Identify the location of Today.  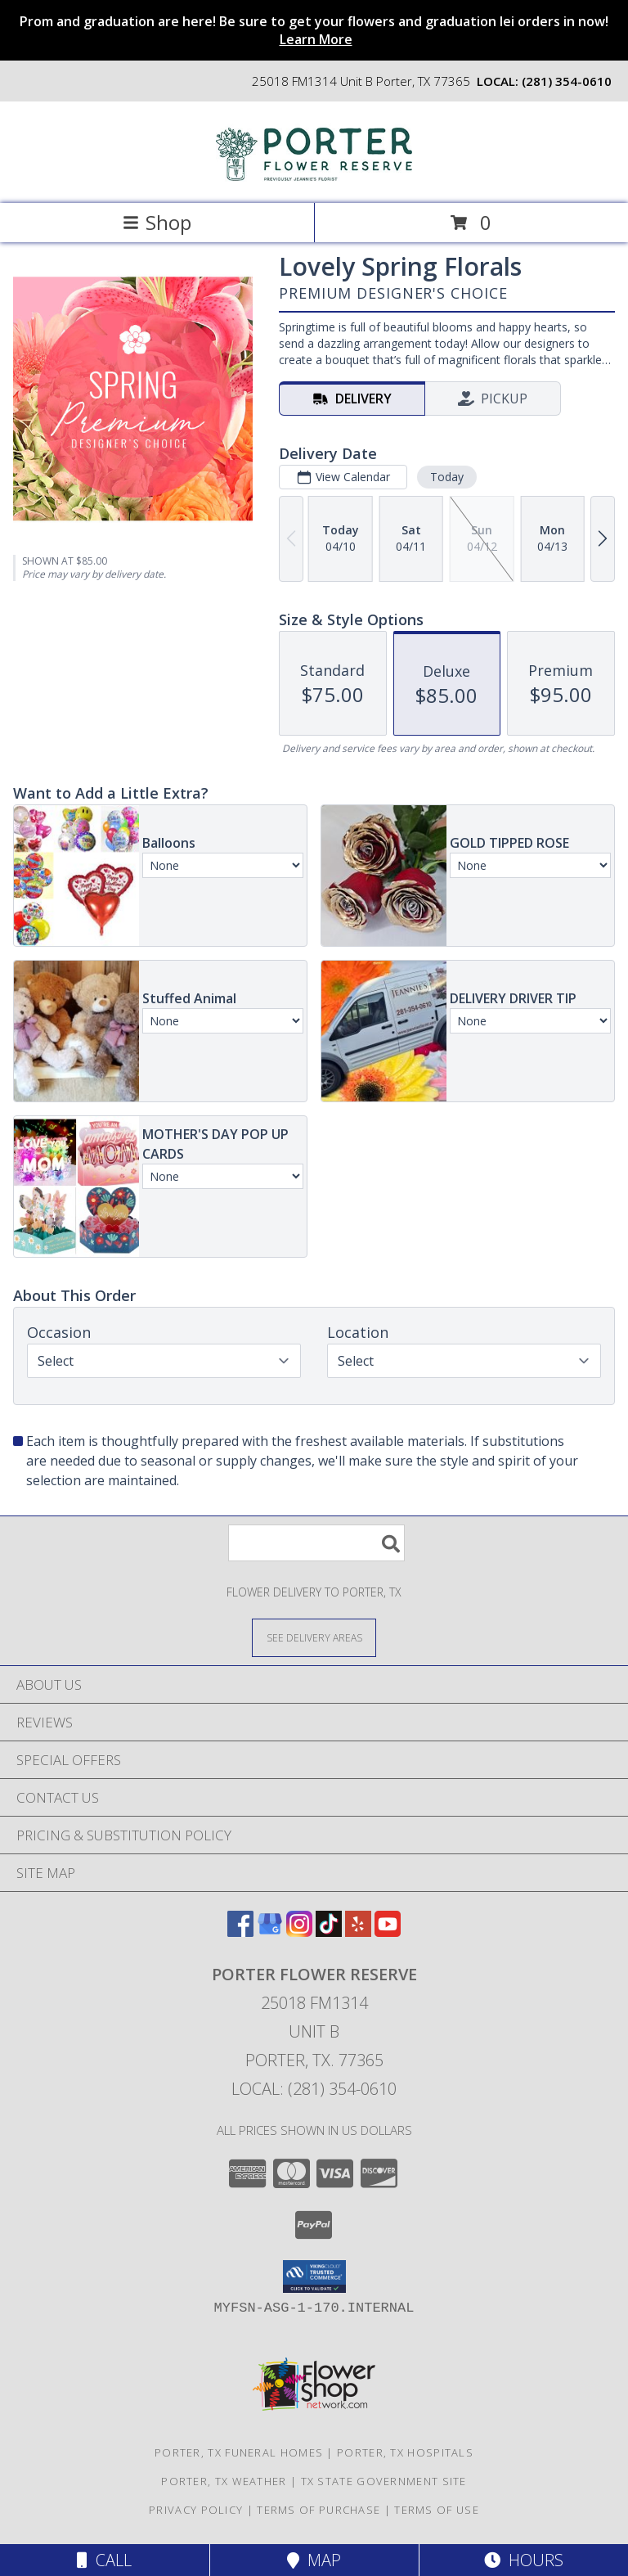
(447, 476).